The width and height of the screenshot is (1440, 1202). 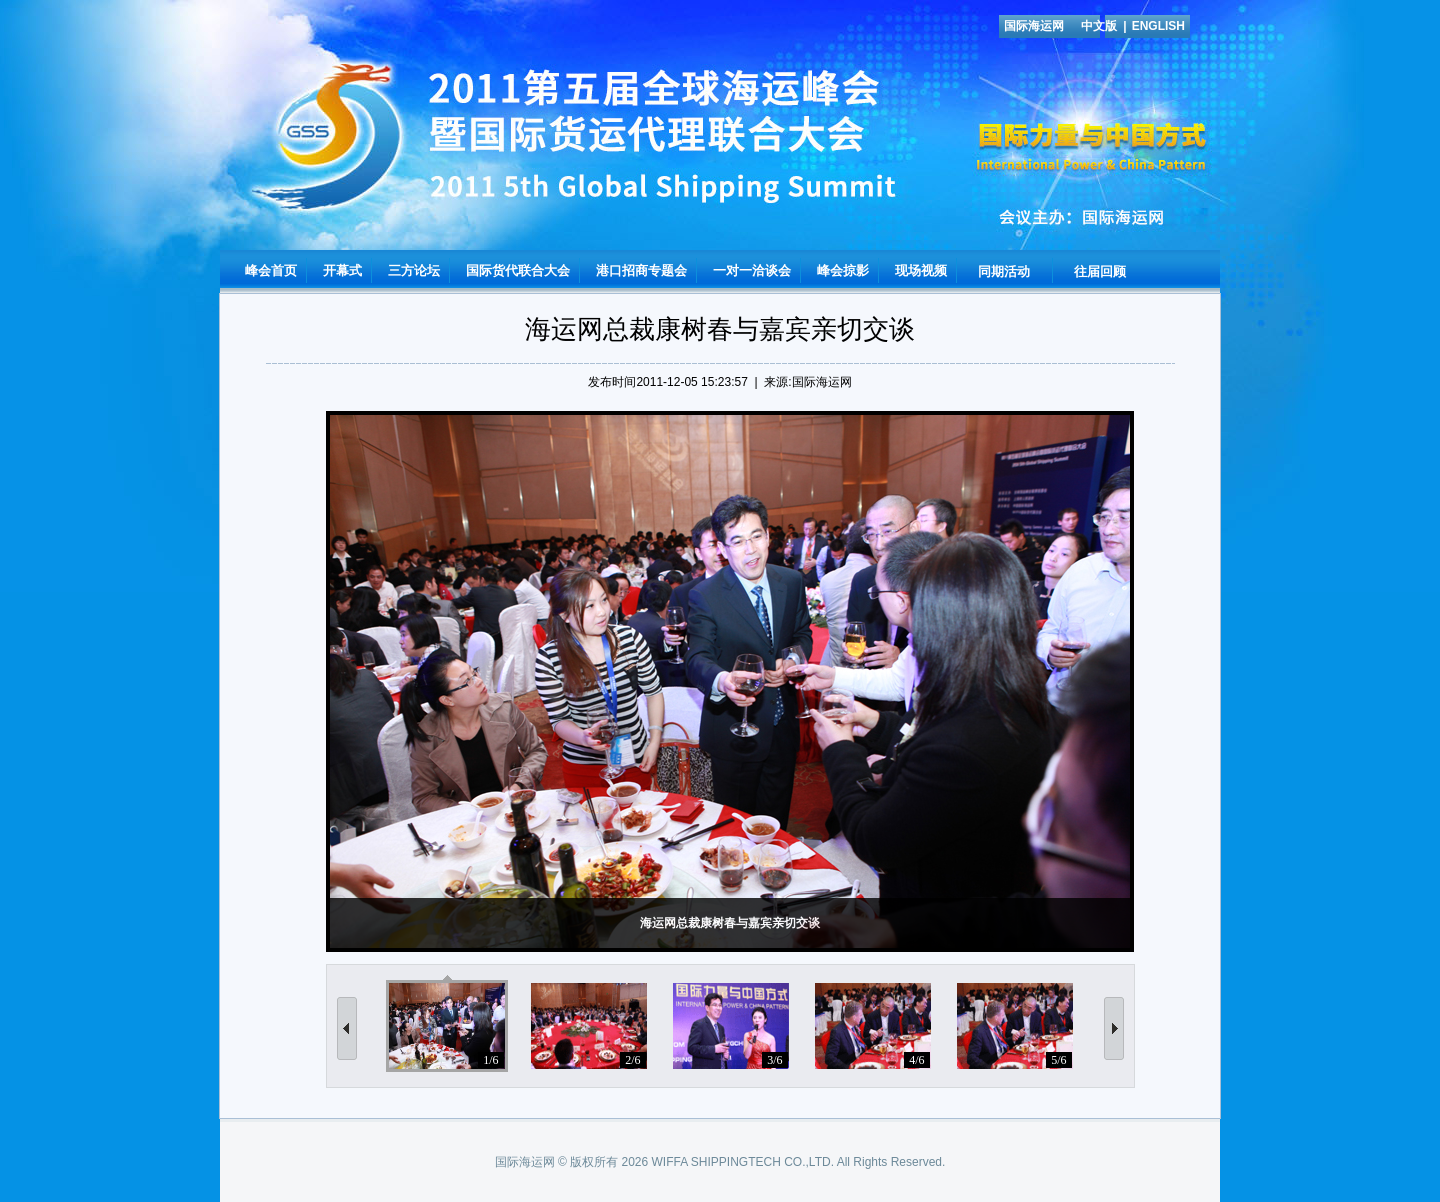 I want to click on 峰会掠影, so click(x=843, y=270).